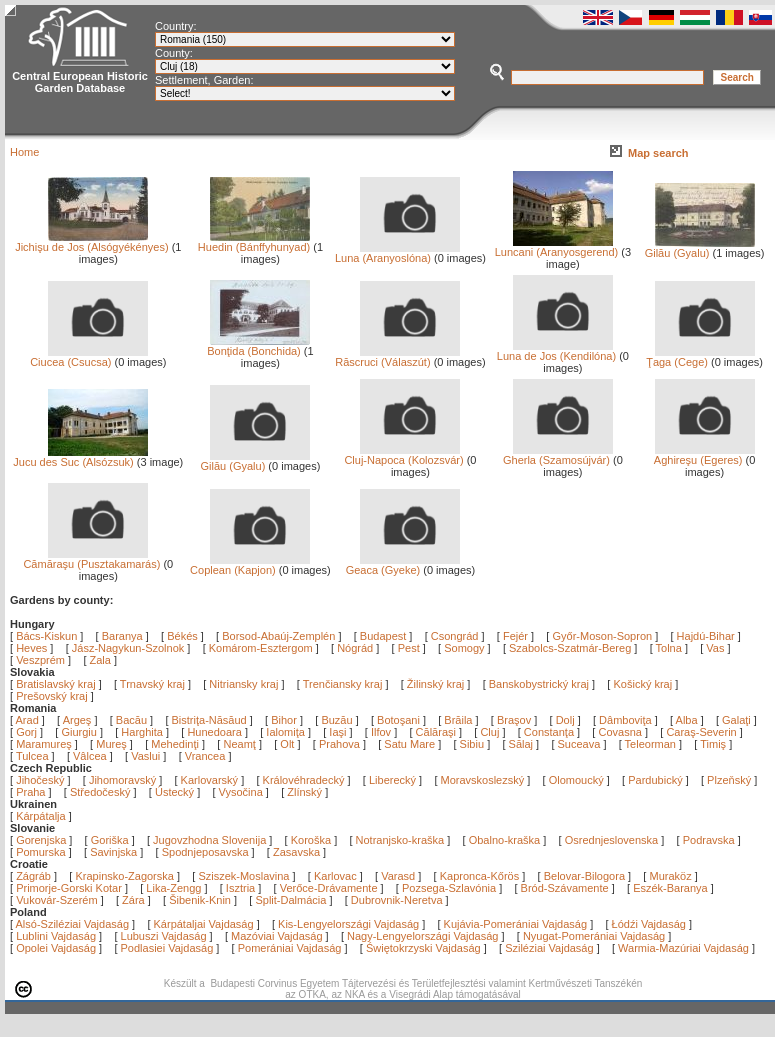 The height and width of the screenshot is (1037, 775). What do you see at coordinates (240, 888) in the screenshot?
I see `Isztria` at bounding box center [240, 888].